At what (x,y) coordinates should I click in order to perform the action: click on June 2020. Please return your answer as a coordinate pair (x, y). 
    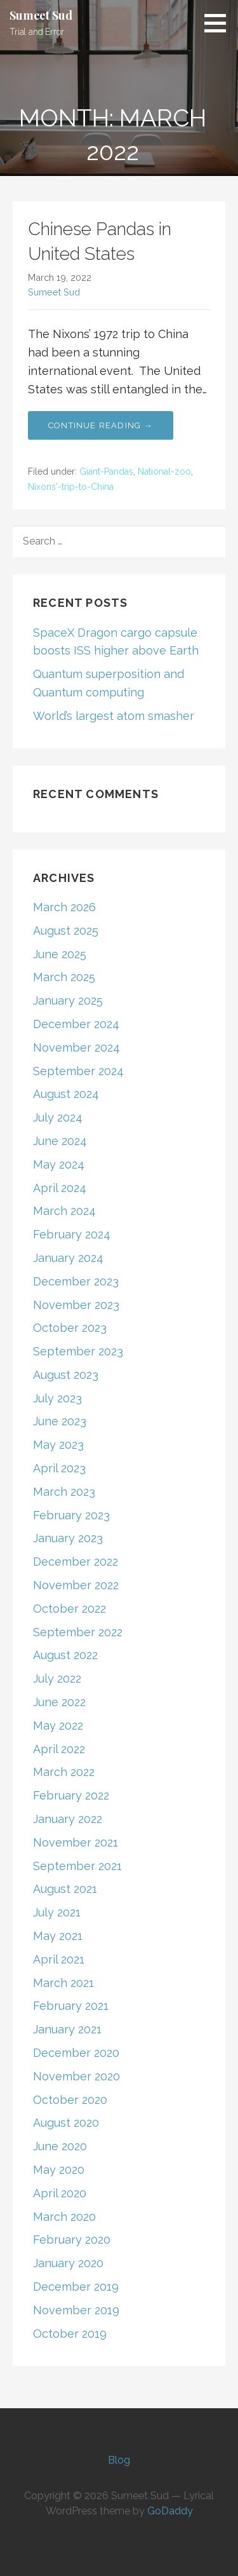
    Looking at the image, I should click on (60, 2146).